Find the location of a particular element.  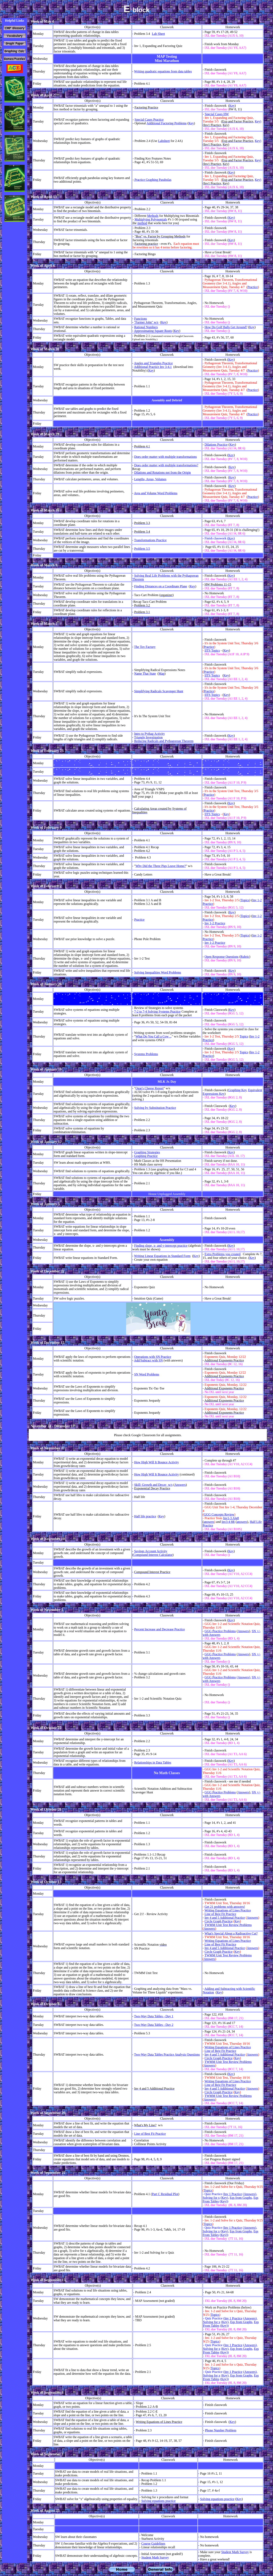

Solving by Substitution Practice is located at coordinates (155, 1107).